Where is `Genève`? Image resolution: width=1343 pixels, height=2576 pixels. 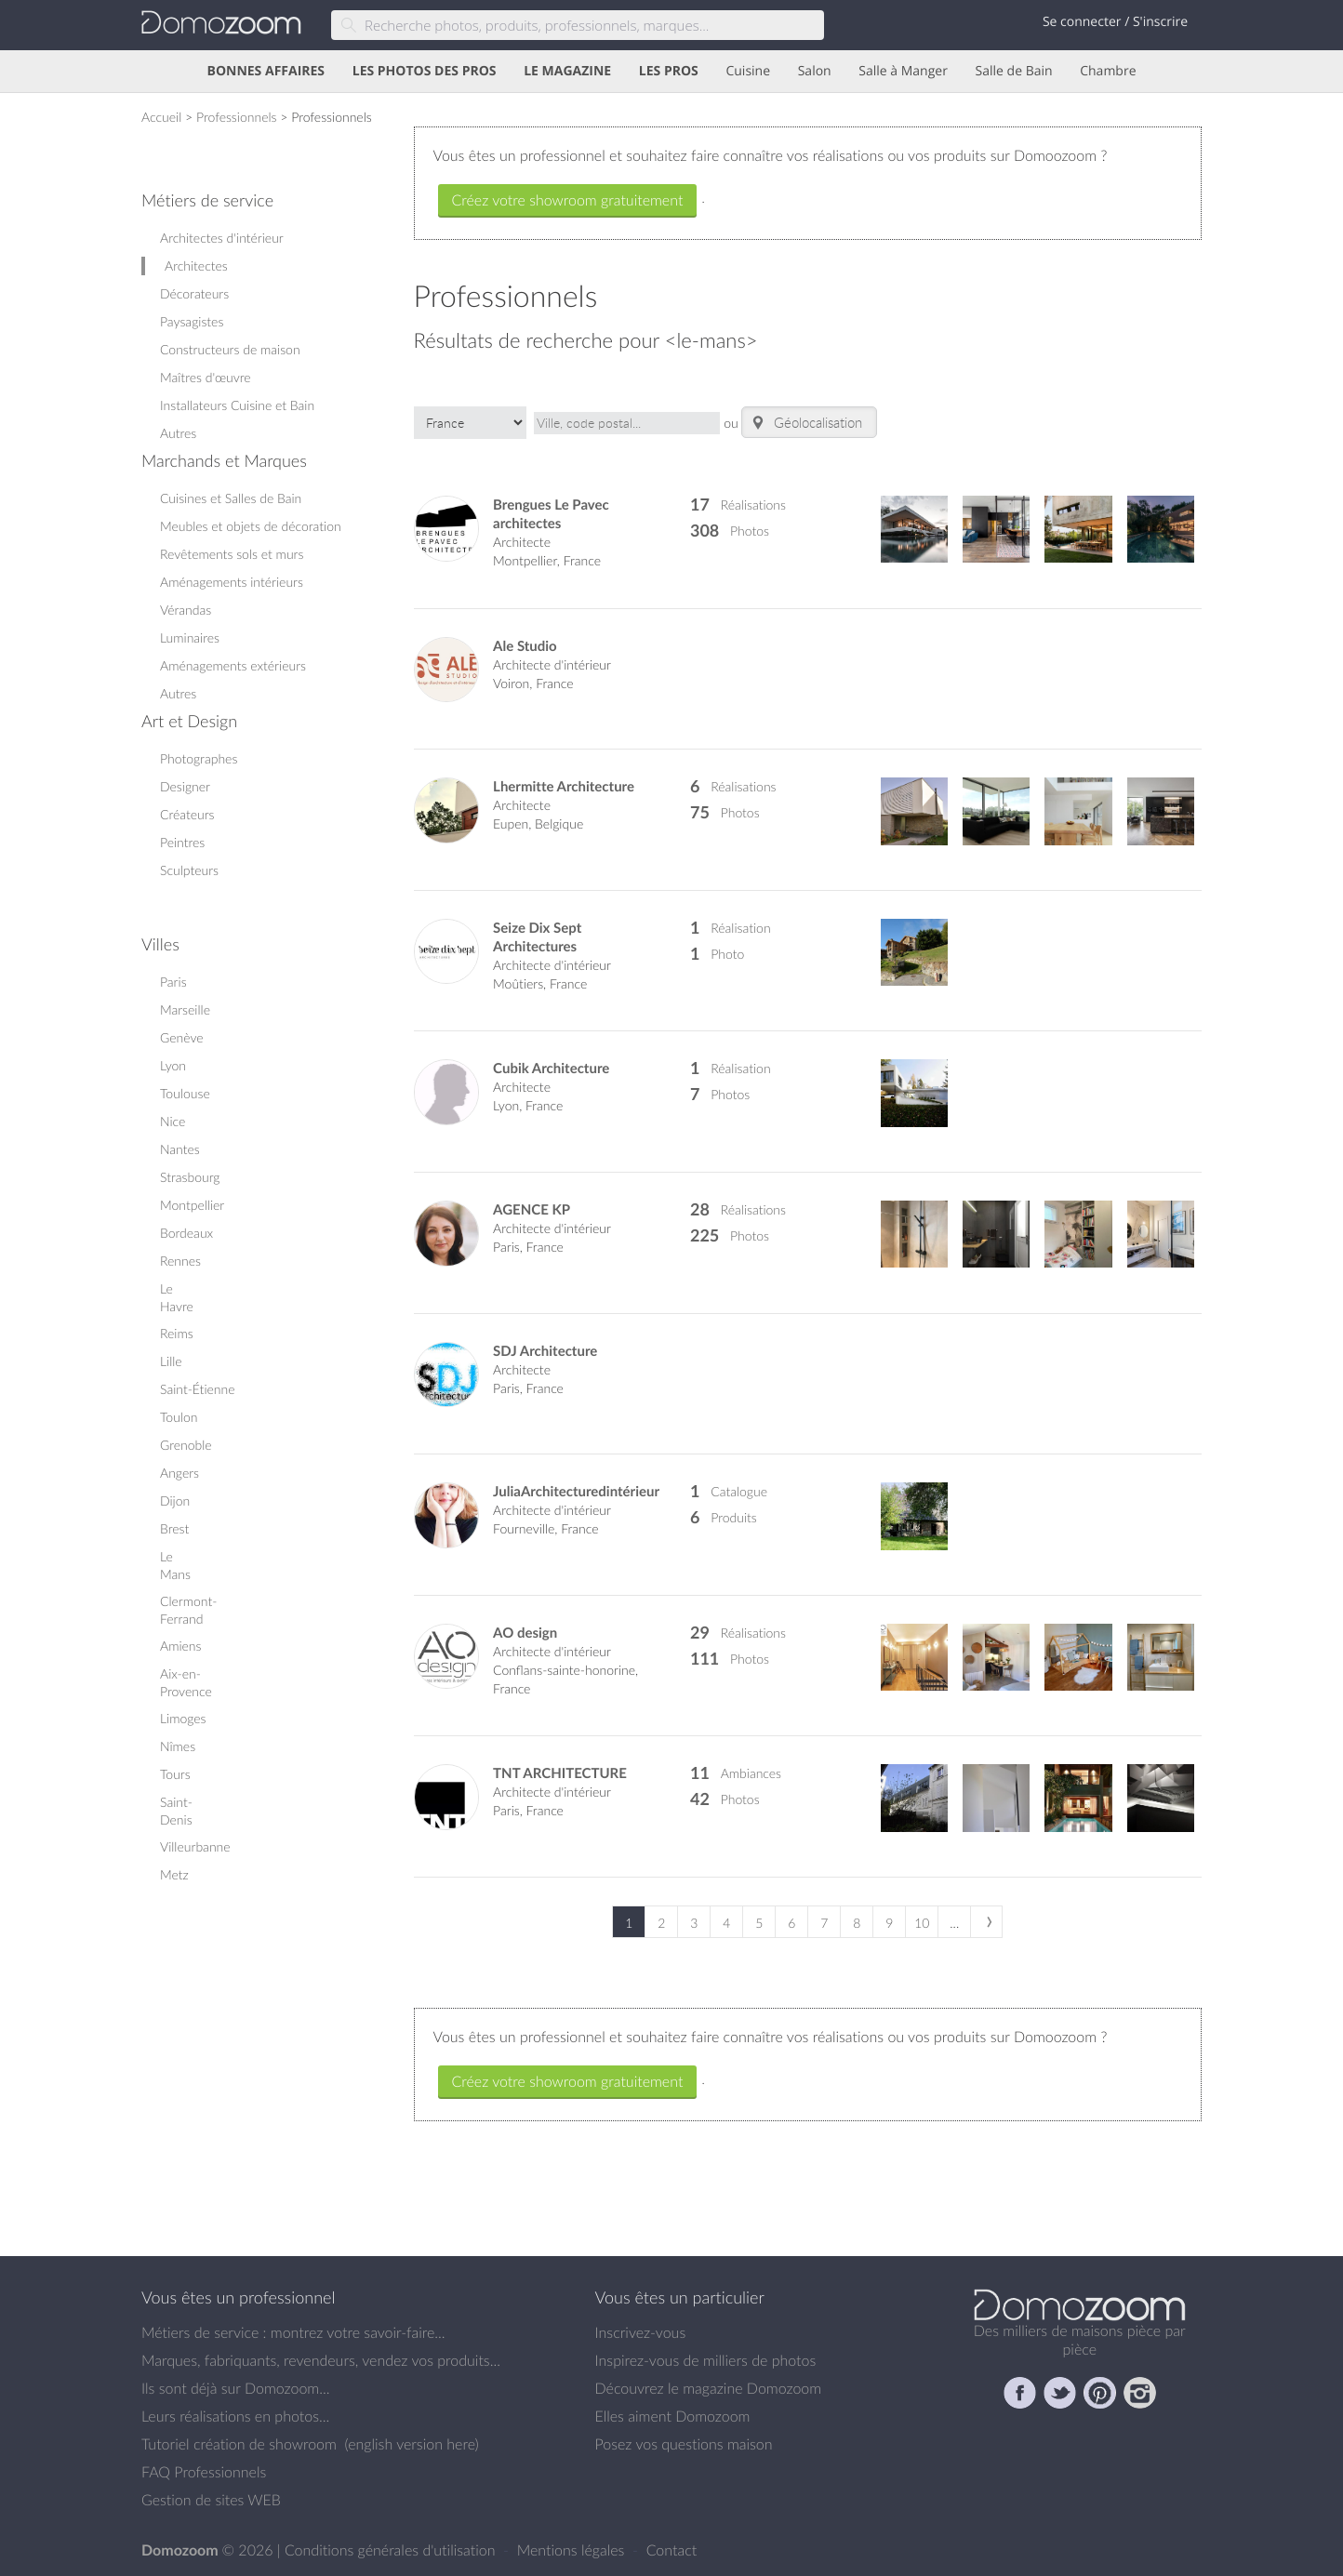 Genève is located at coordinates (182, 1037).